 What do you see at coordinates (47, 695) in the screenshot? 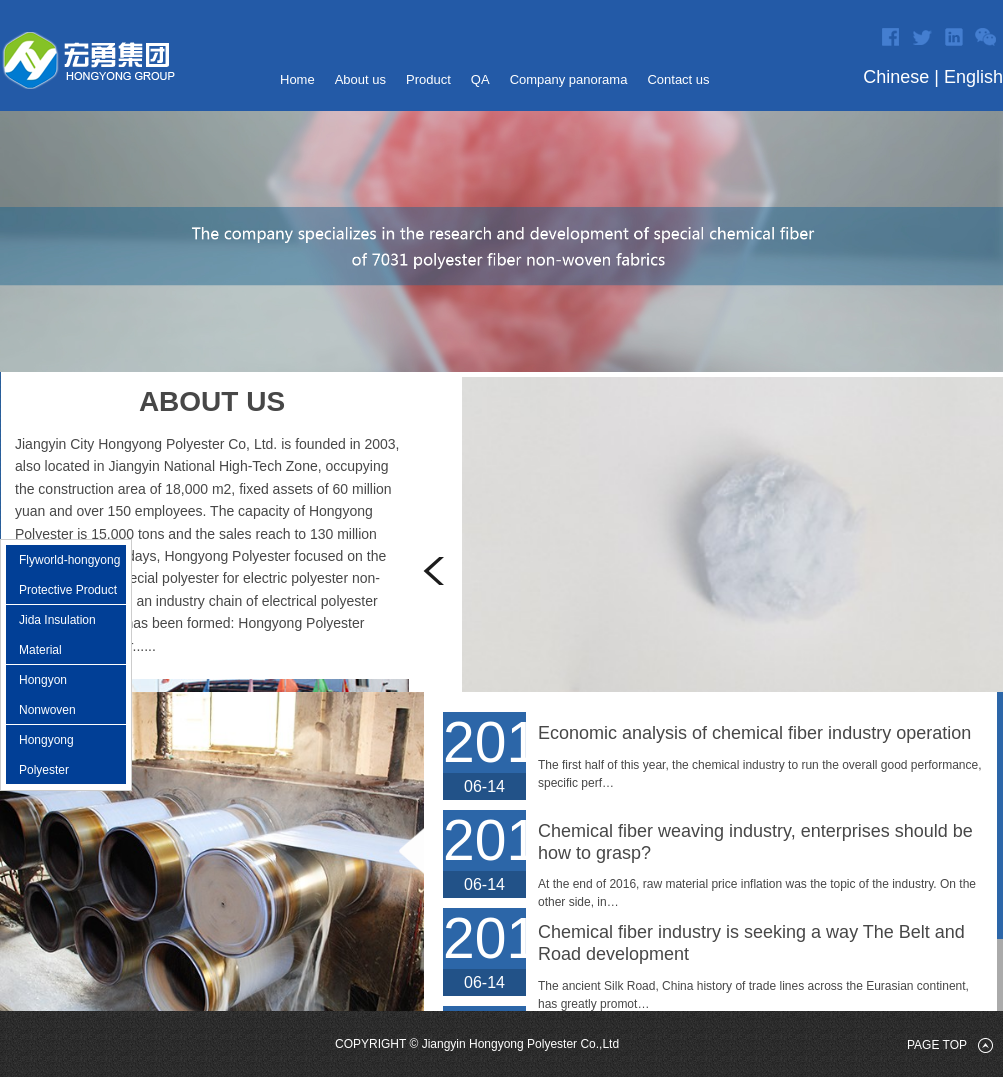
I see `Hongyon Nonwoven` at bounding box center [47, 695].